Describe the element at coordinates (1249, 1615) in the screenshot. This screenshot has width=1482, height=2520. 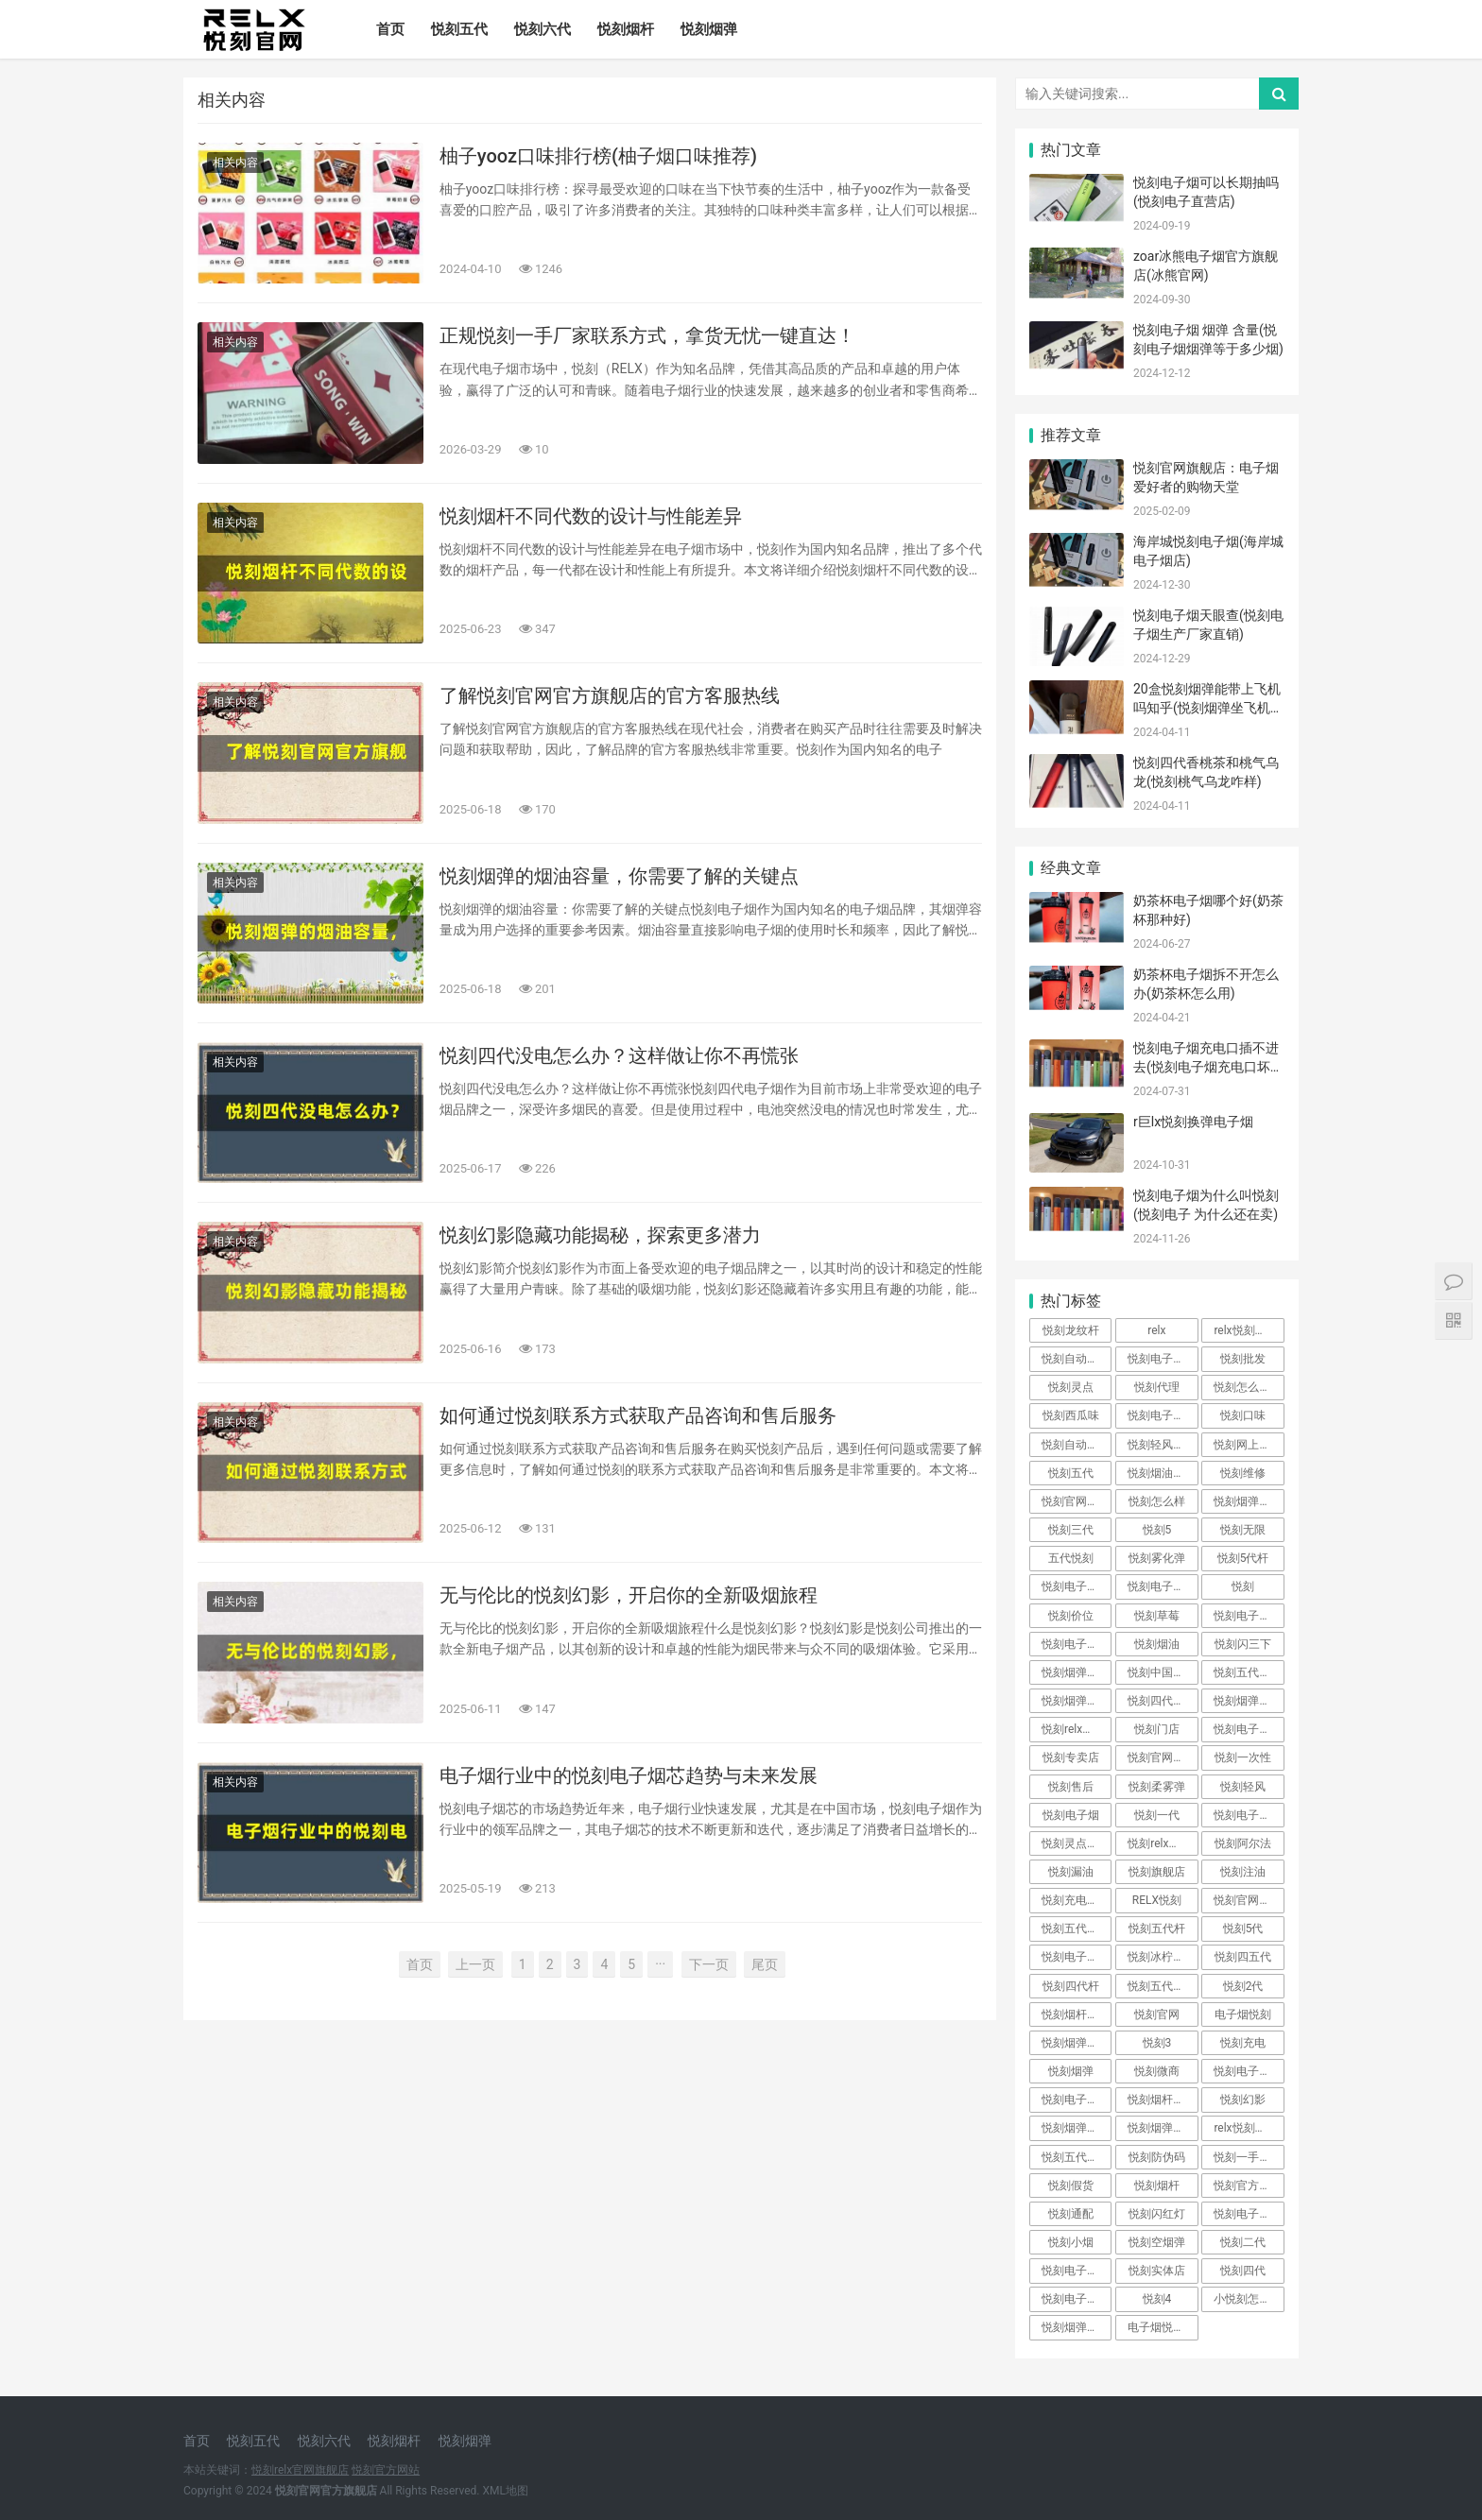
I see `悦刻电子烟官方网站` at that location.